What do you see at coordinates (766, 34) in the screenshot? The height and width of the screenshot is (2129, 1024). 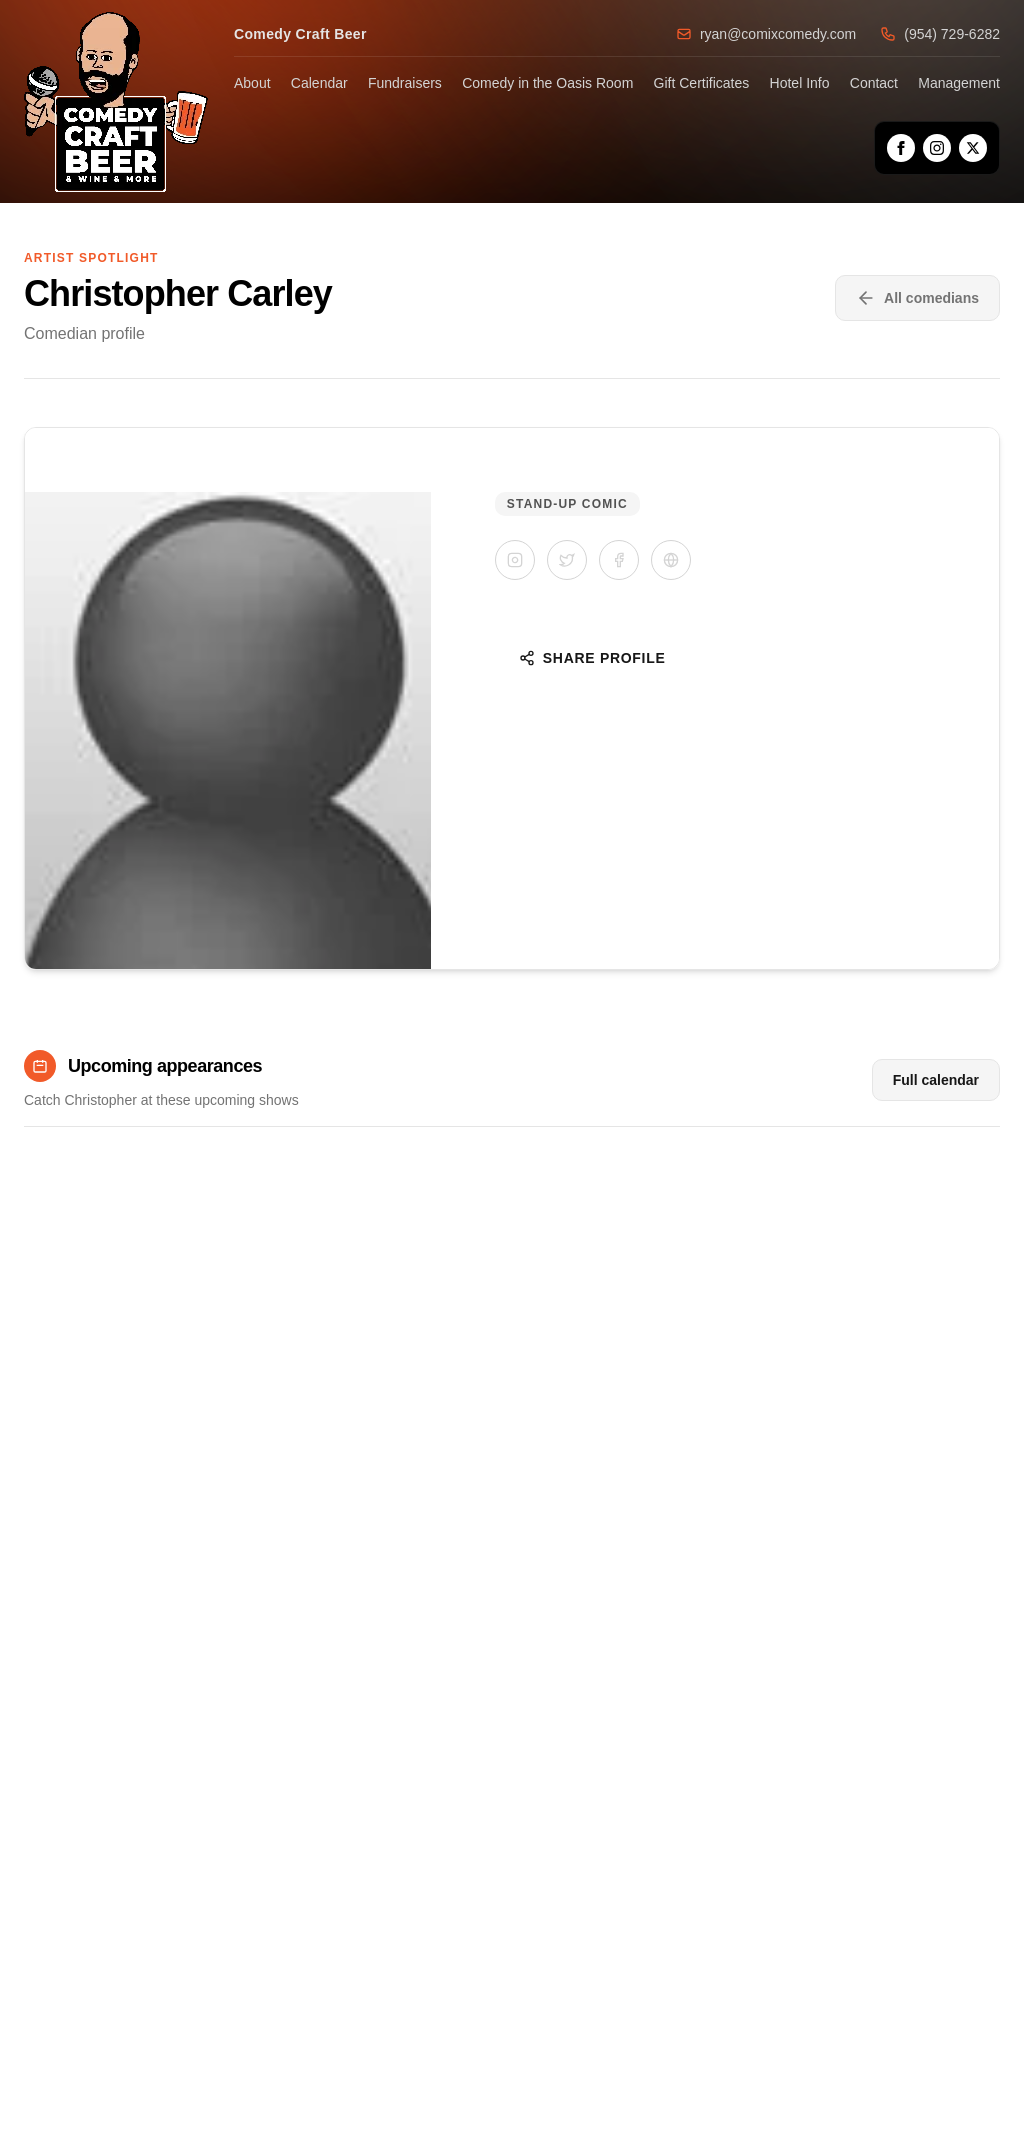 I see `ryan@comixcomedy.com` at bounding box center [766, 34].